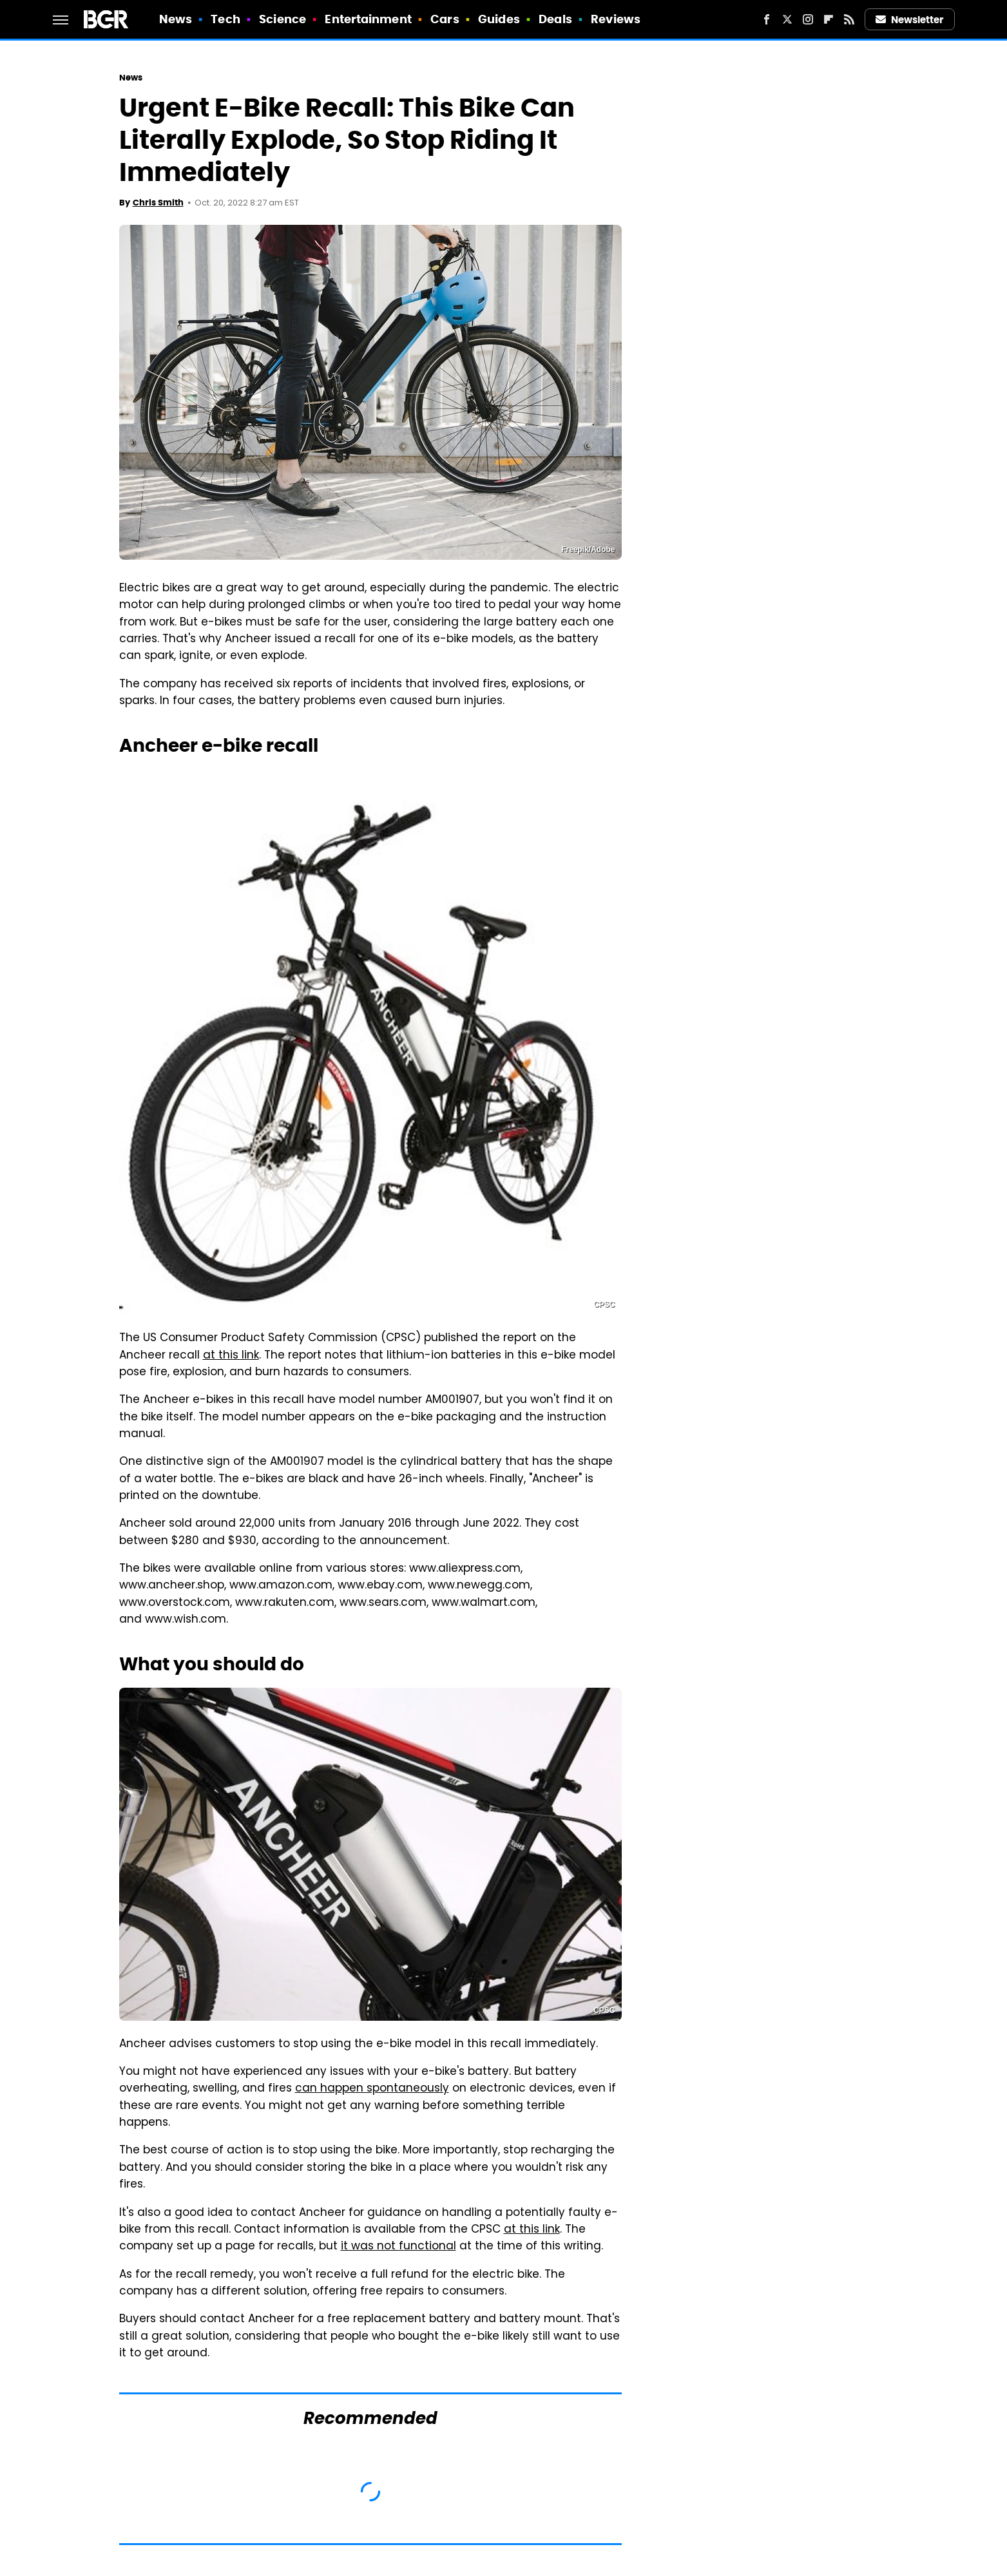  What do you see at coordinates (282, 19) in the screenshot?
I see `Science` at bounding box center [282, 19].